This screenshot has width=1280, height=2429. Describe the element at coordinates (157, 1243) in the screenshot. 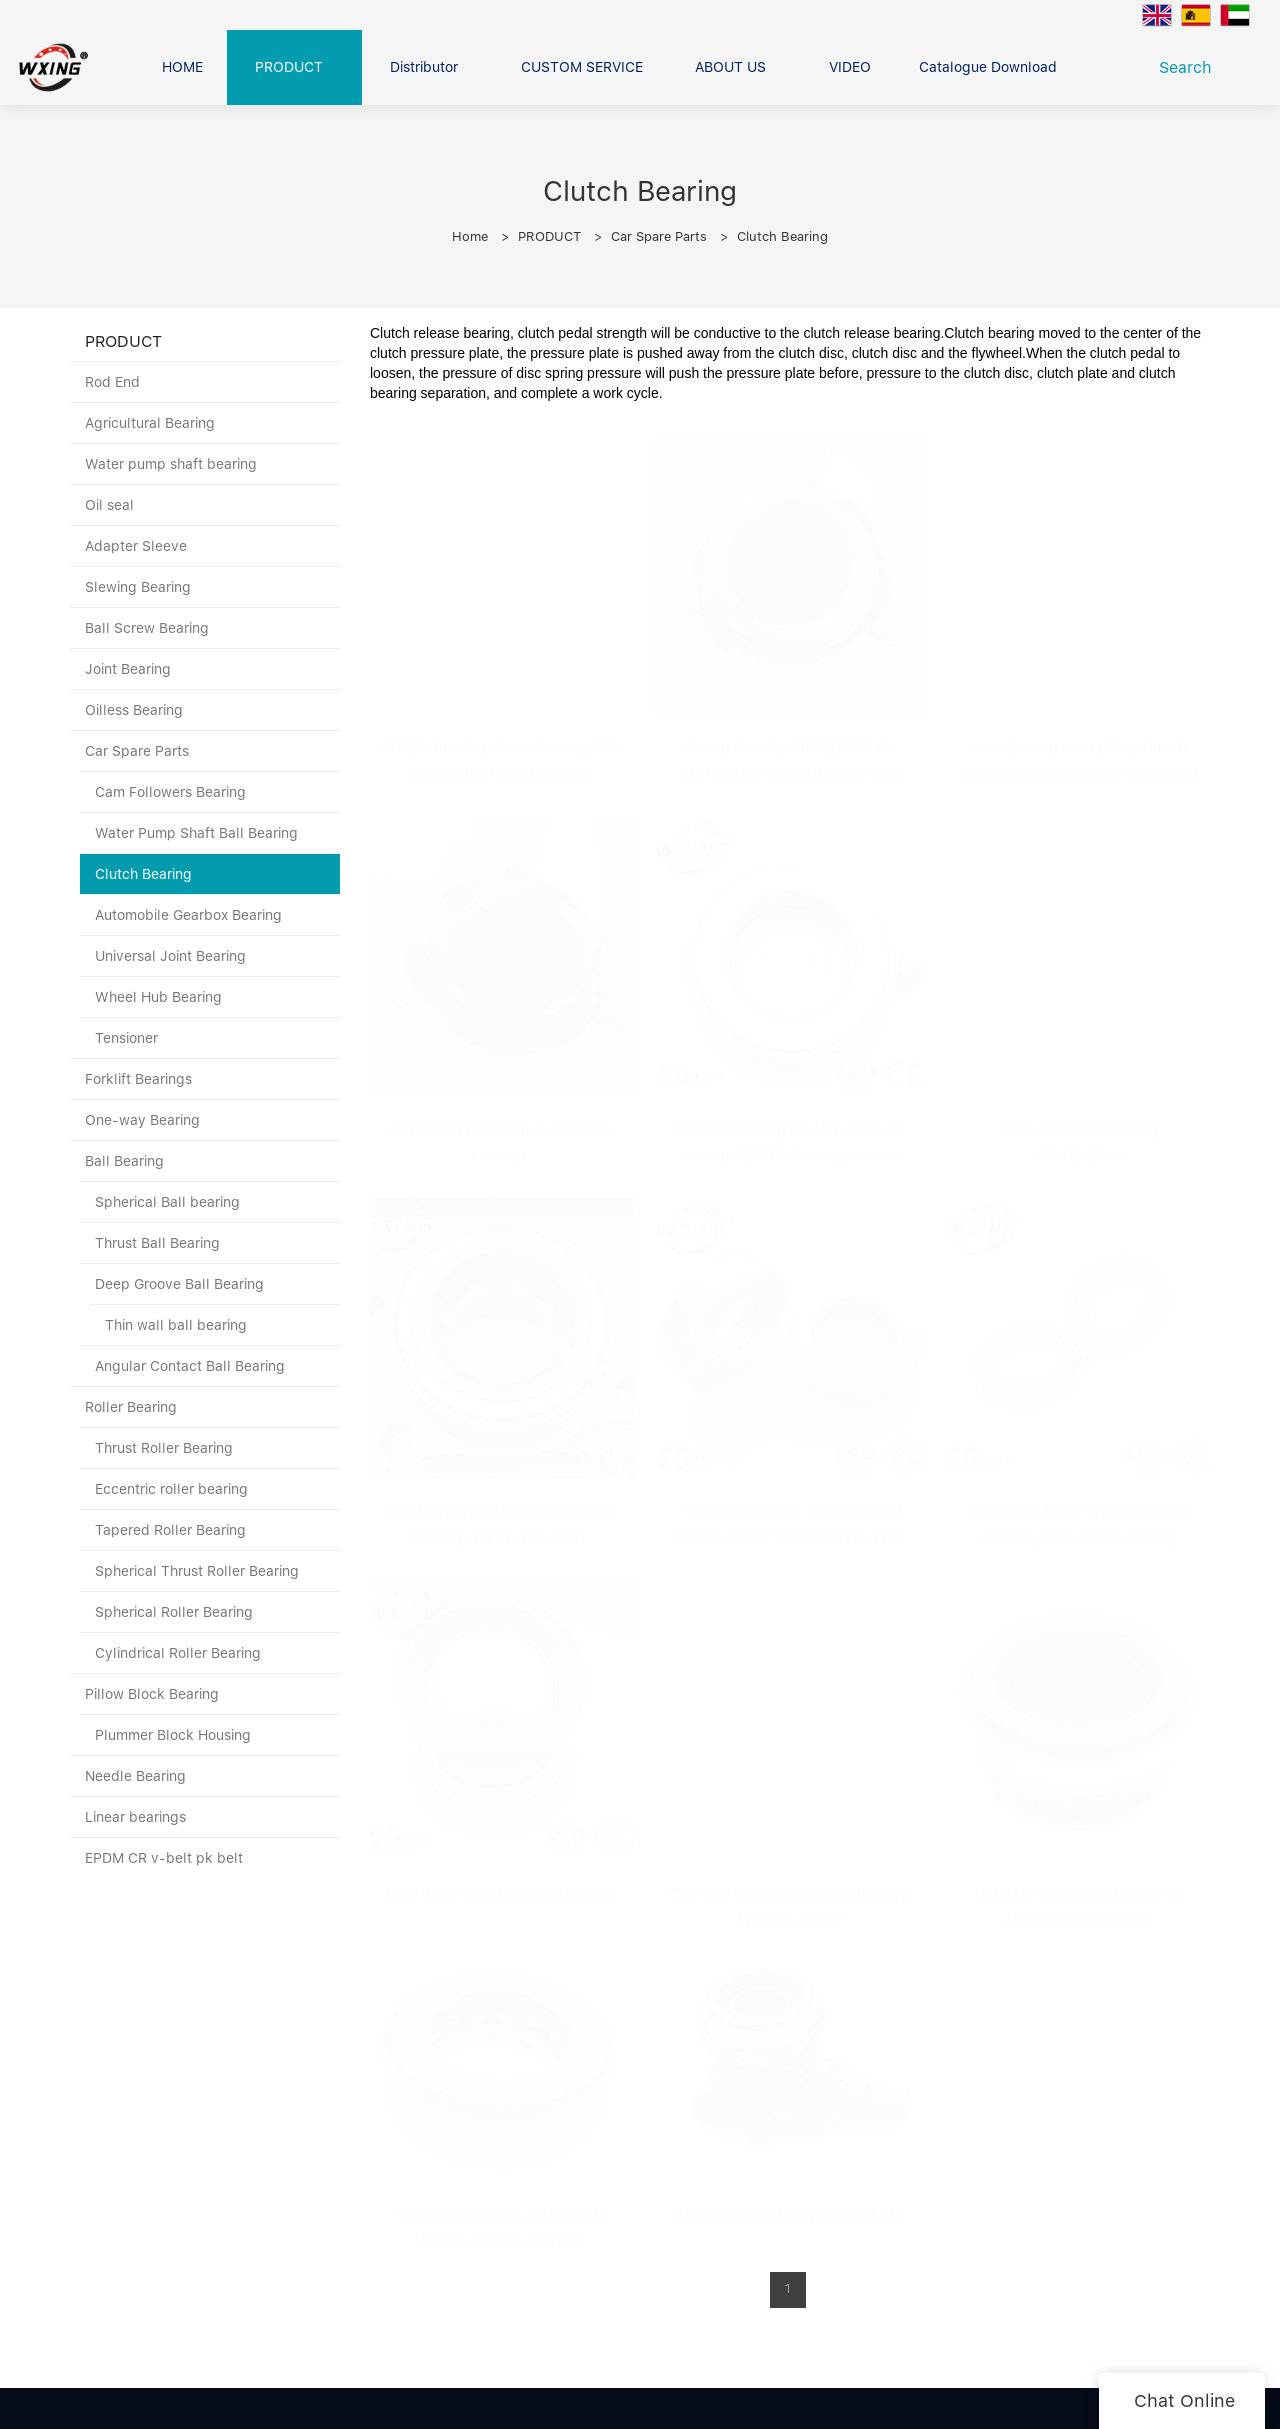

I see `Thrust Ball Bearing` at that location.